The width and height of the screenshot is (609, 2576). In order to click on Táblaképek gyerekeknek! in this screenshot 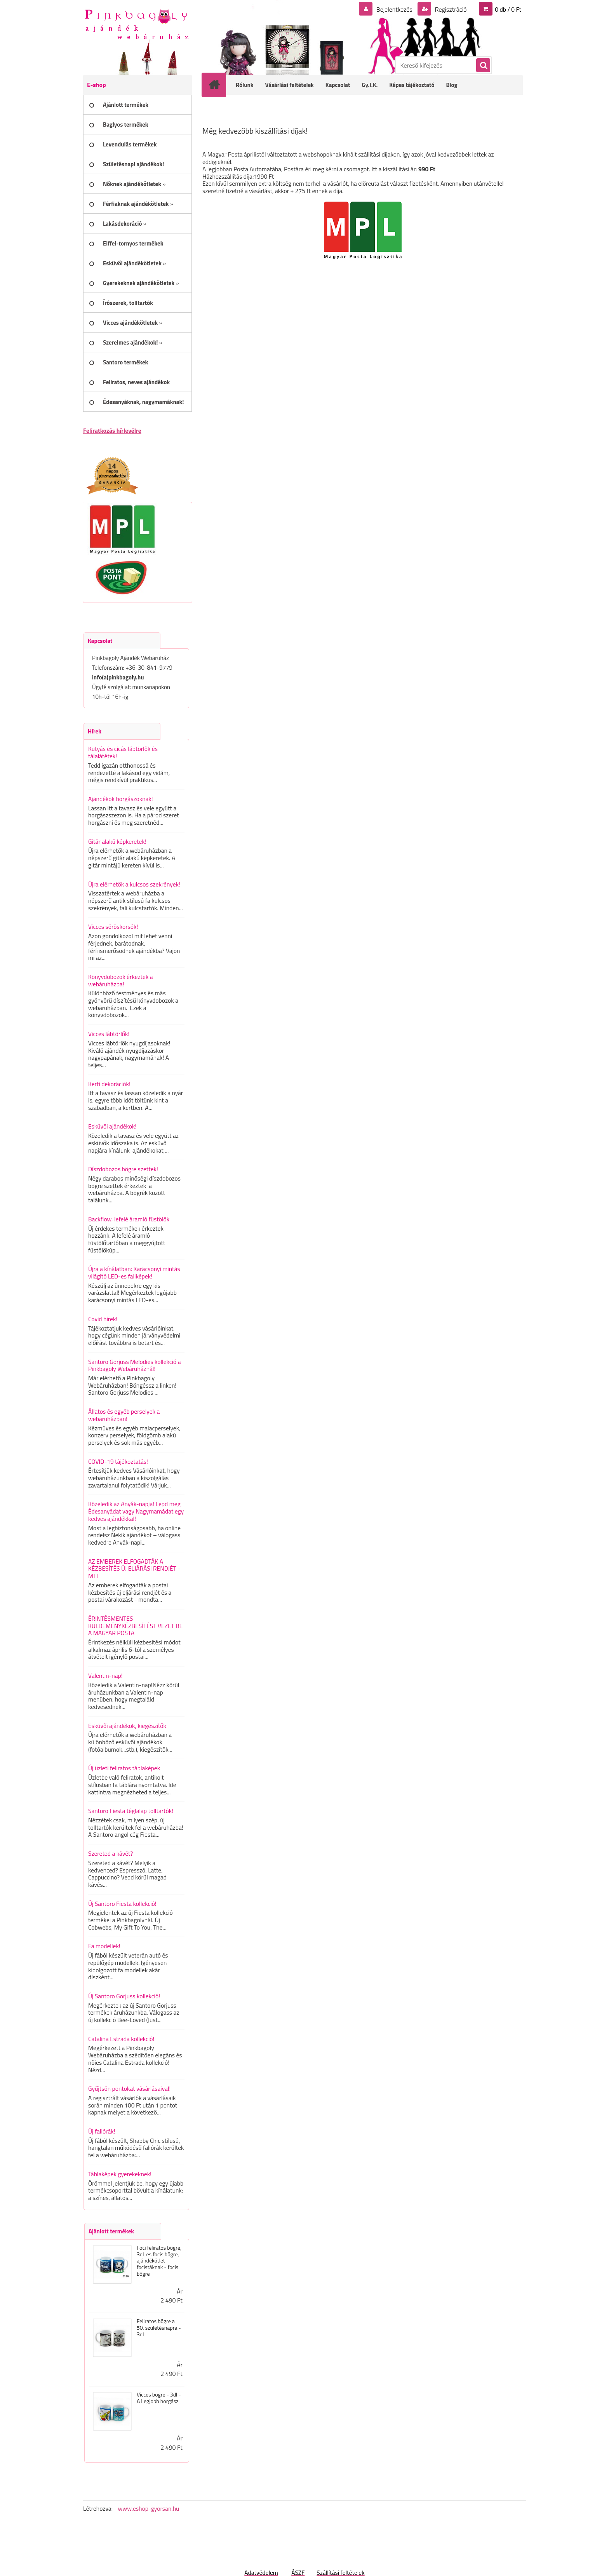, I will do `click(119, 2174)`.